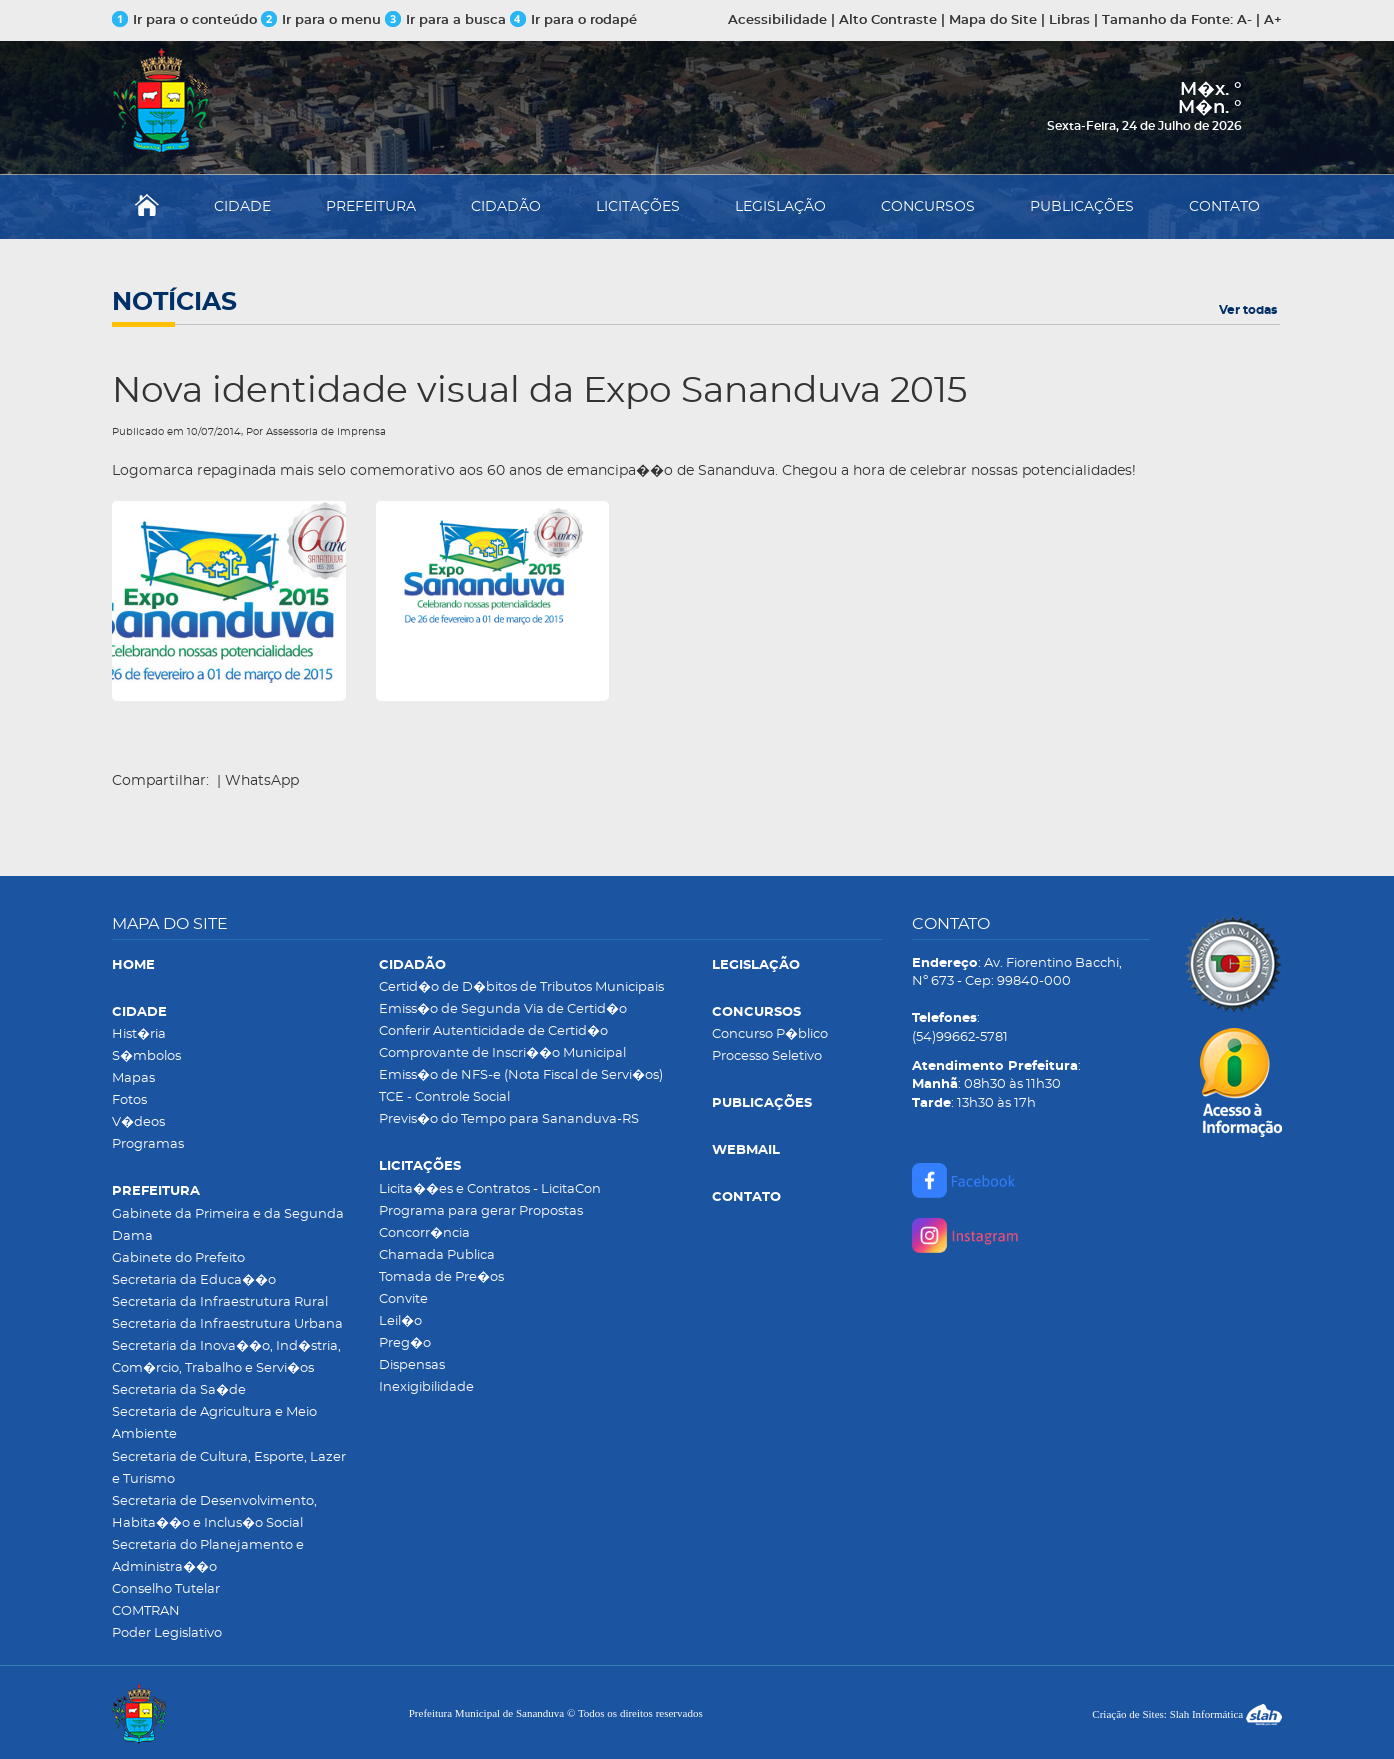 The height and width of the screenshot is (1759, 1394). I want to click on Fotos, so click(129, 1100).